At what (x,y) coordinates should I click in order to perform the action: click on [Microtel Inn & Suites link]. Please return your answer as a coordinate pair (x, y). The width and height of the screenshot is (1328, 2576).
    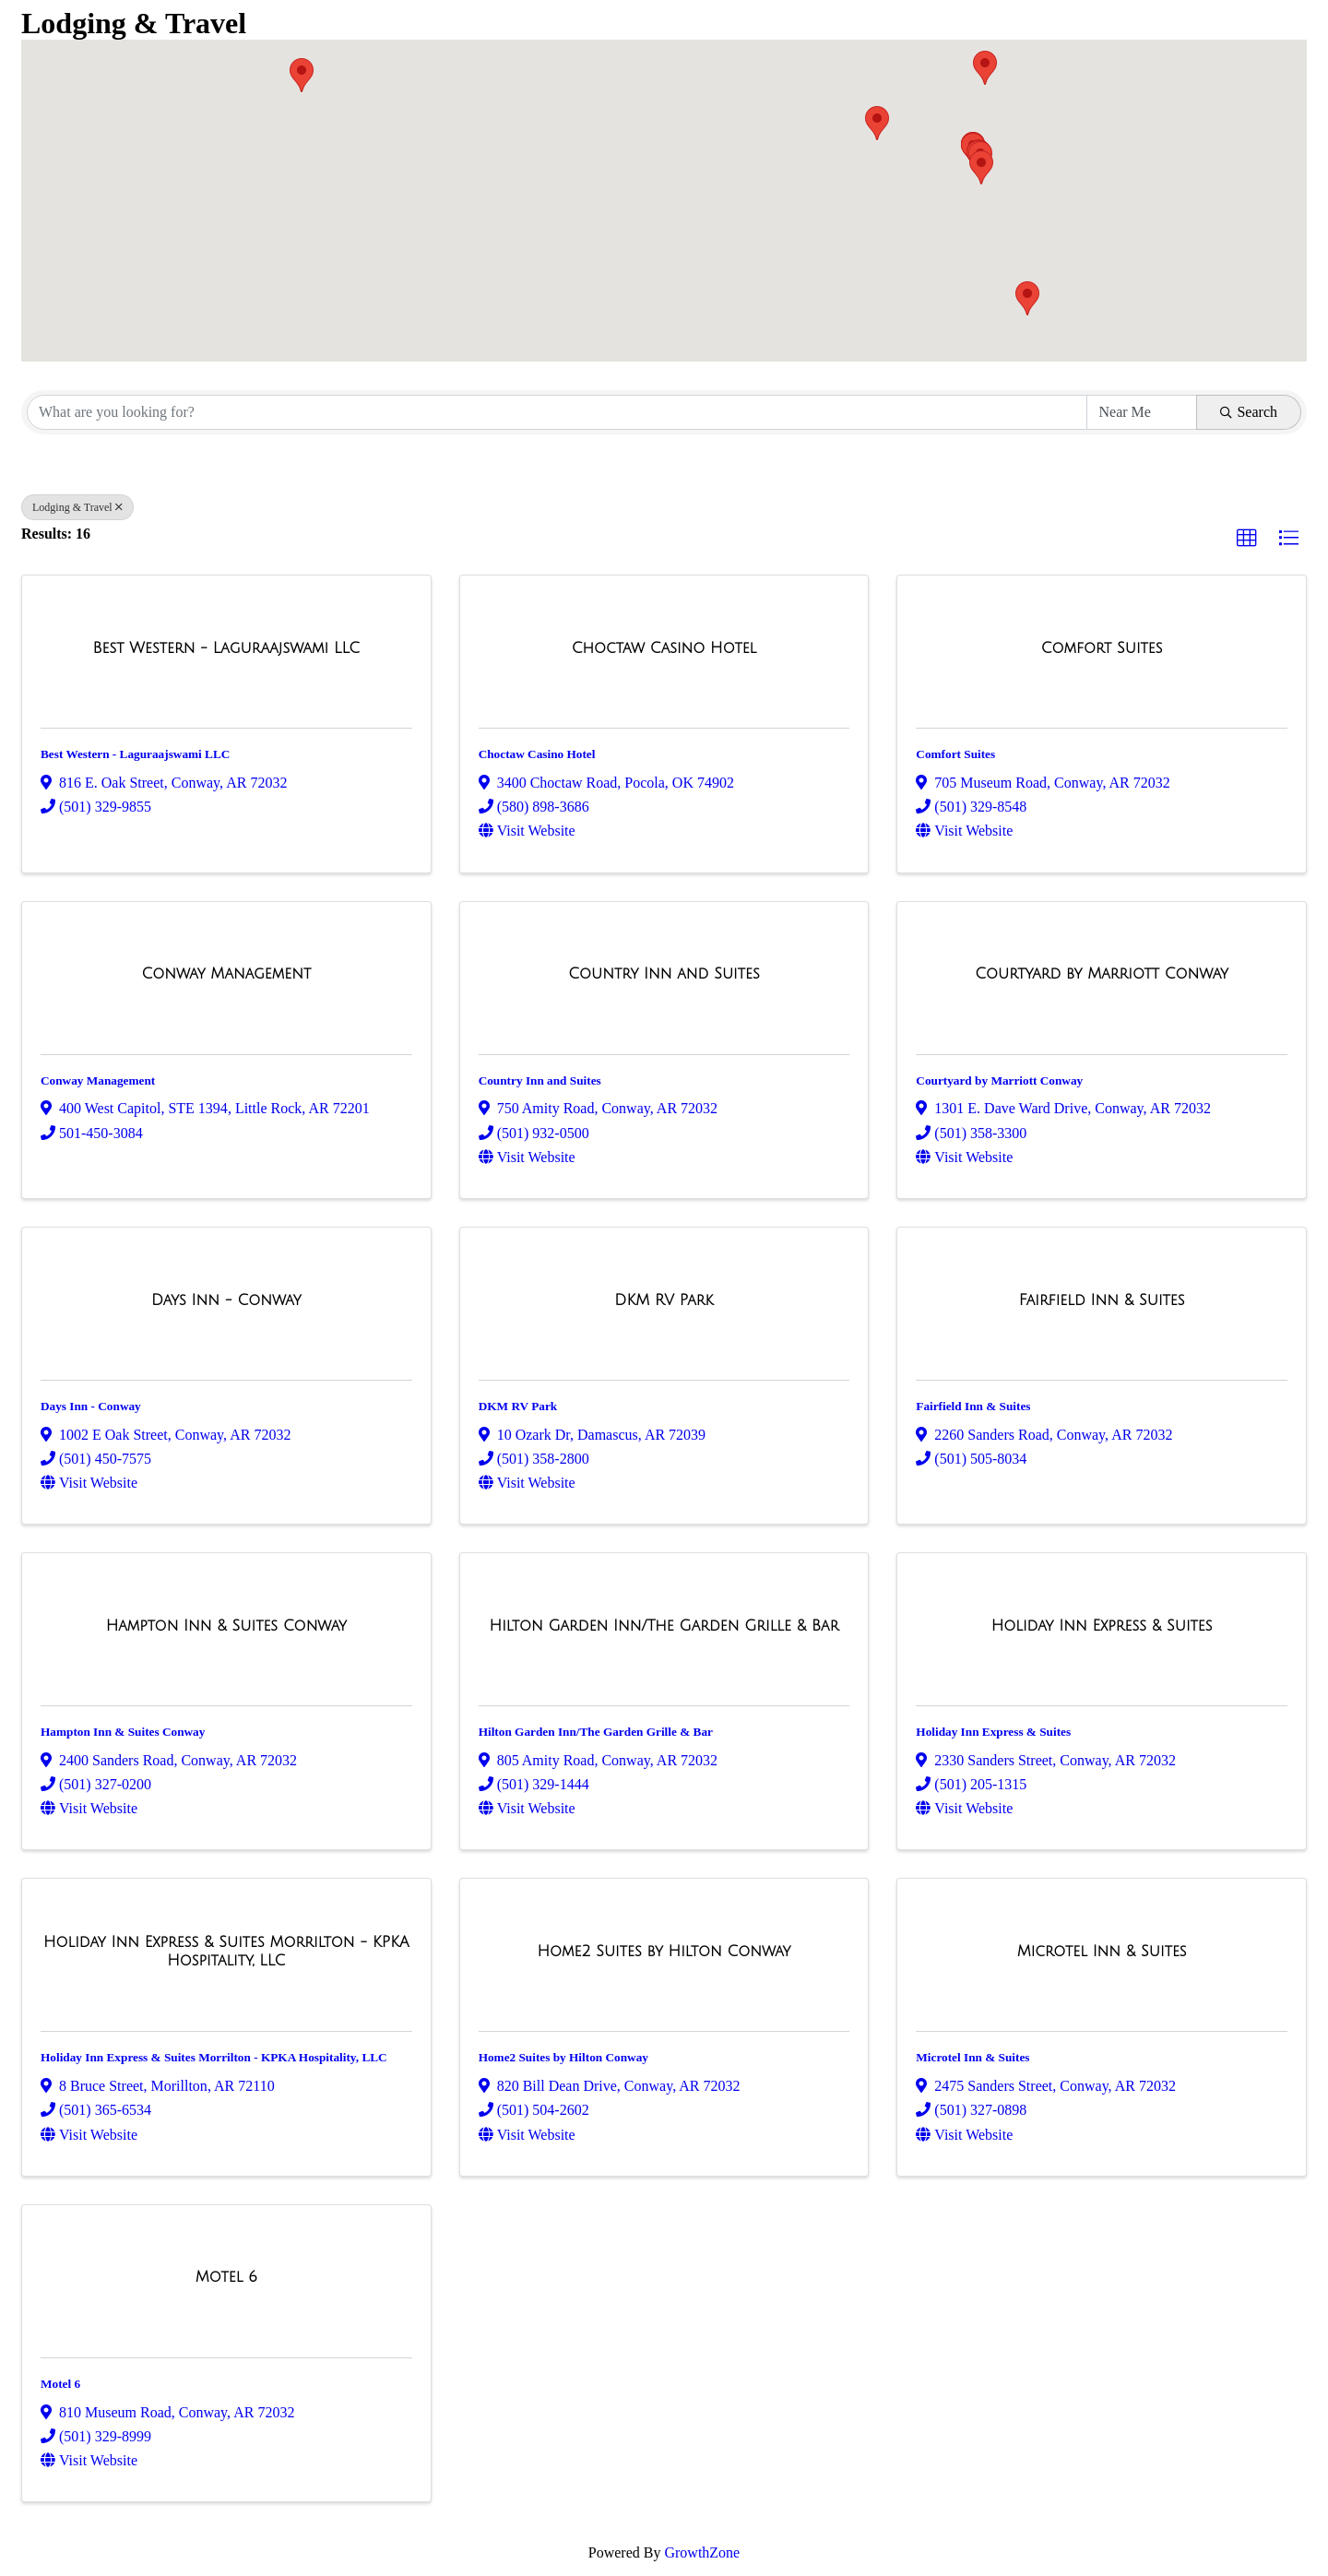
    Looking at the image, I should click on (1102, 1951).